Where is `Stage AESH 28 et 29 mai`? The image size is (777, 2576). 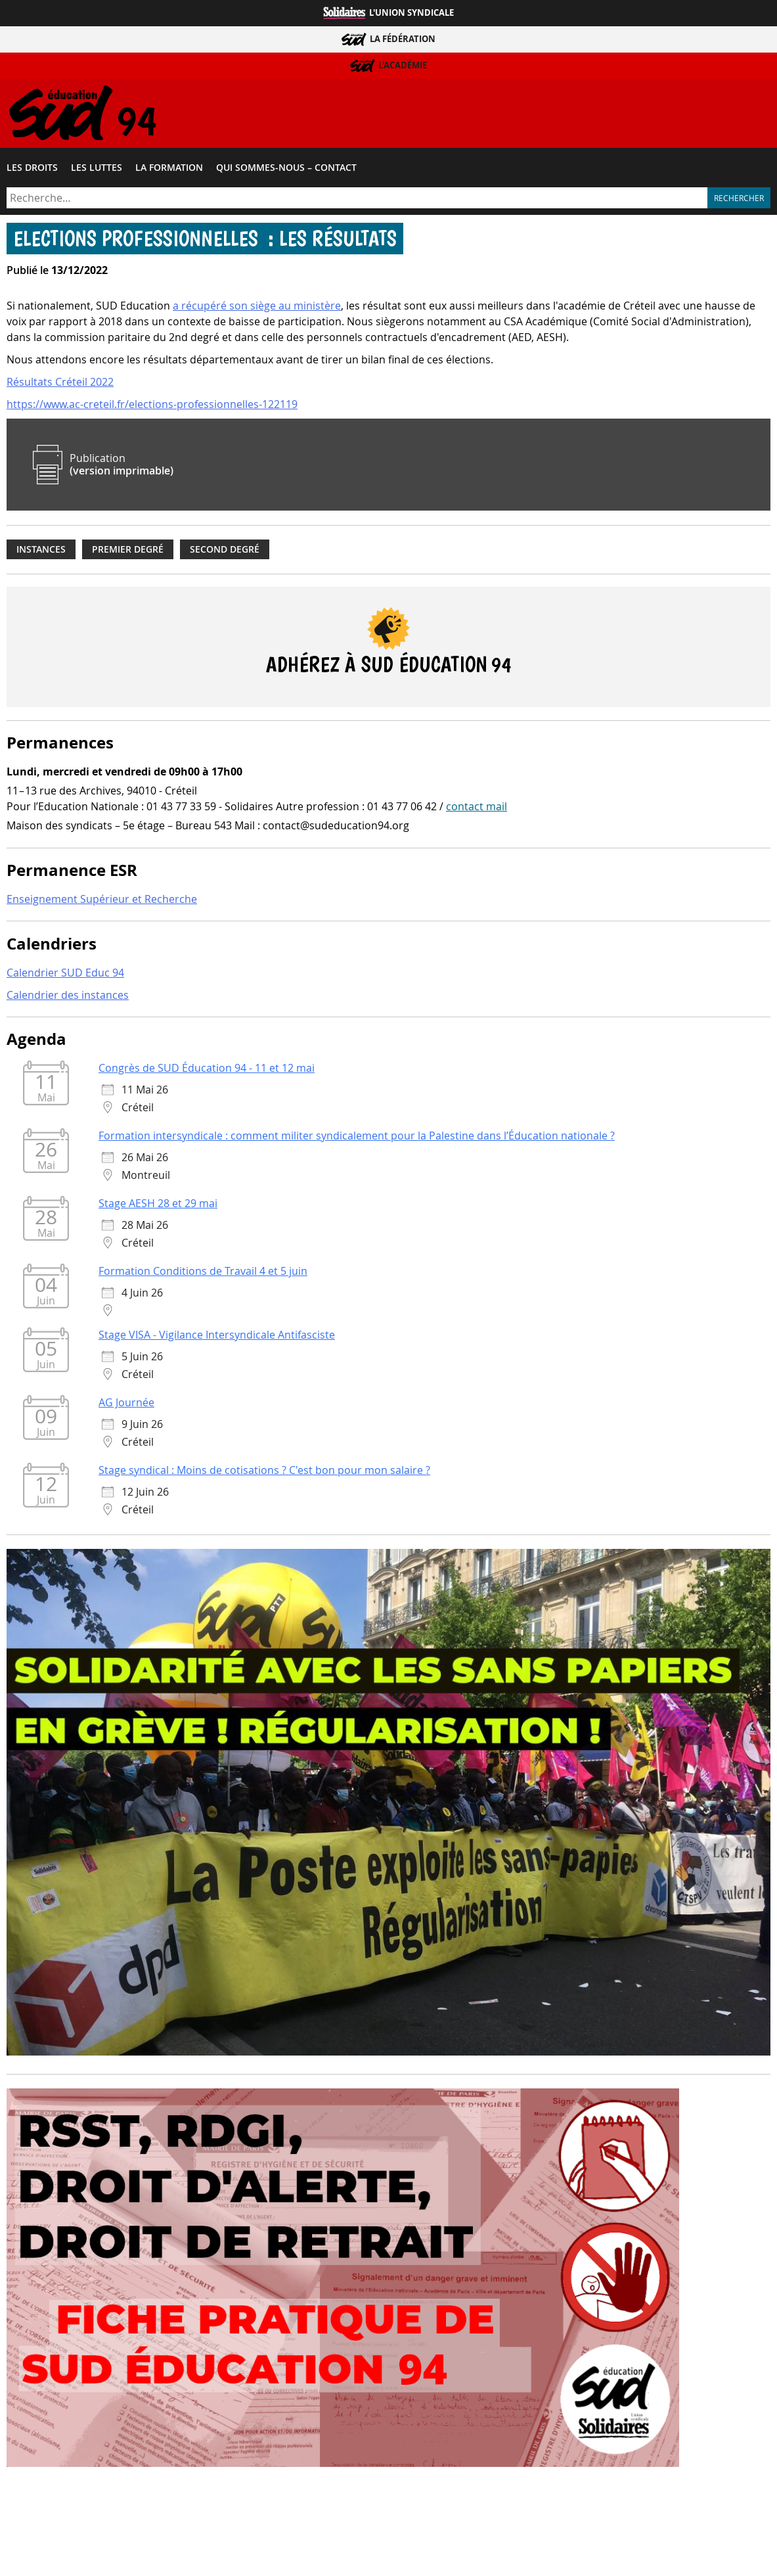
Stage AESH 28 et 29 mai is located at coordinates (158, 1206).